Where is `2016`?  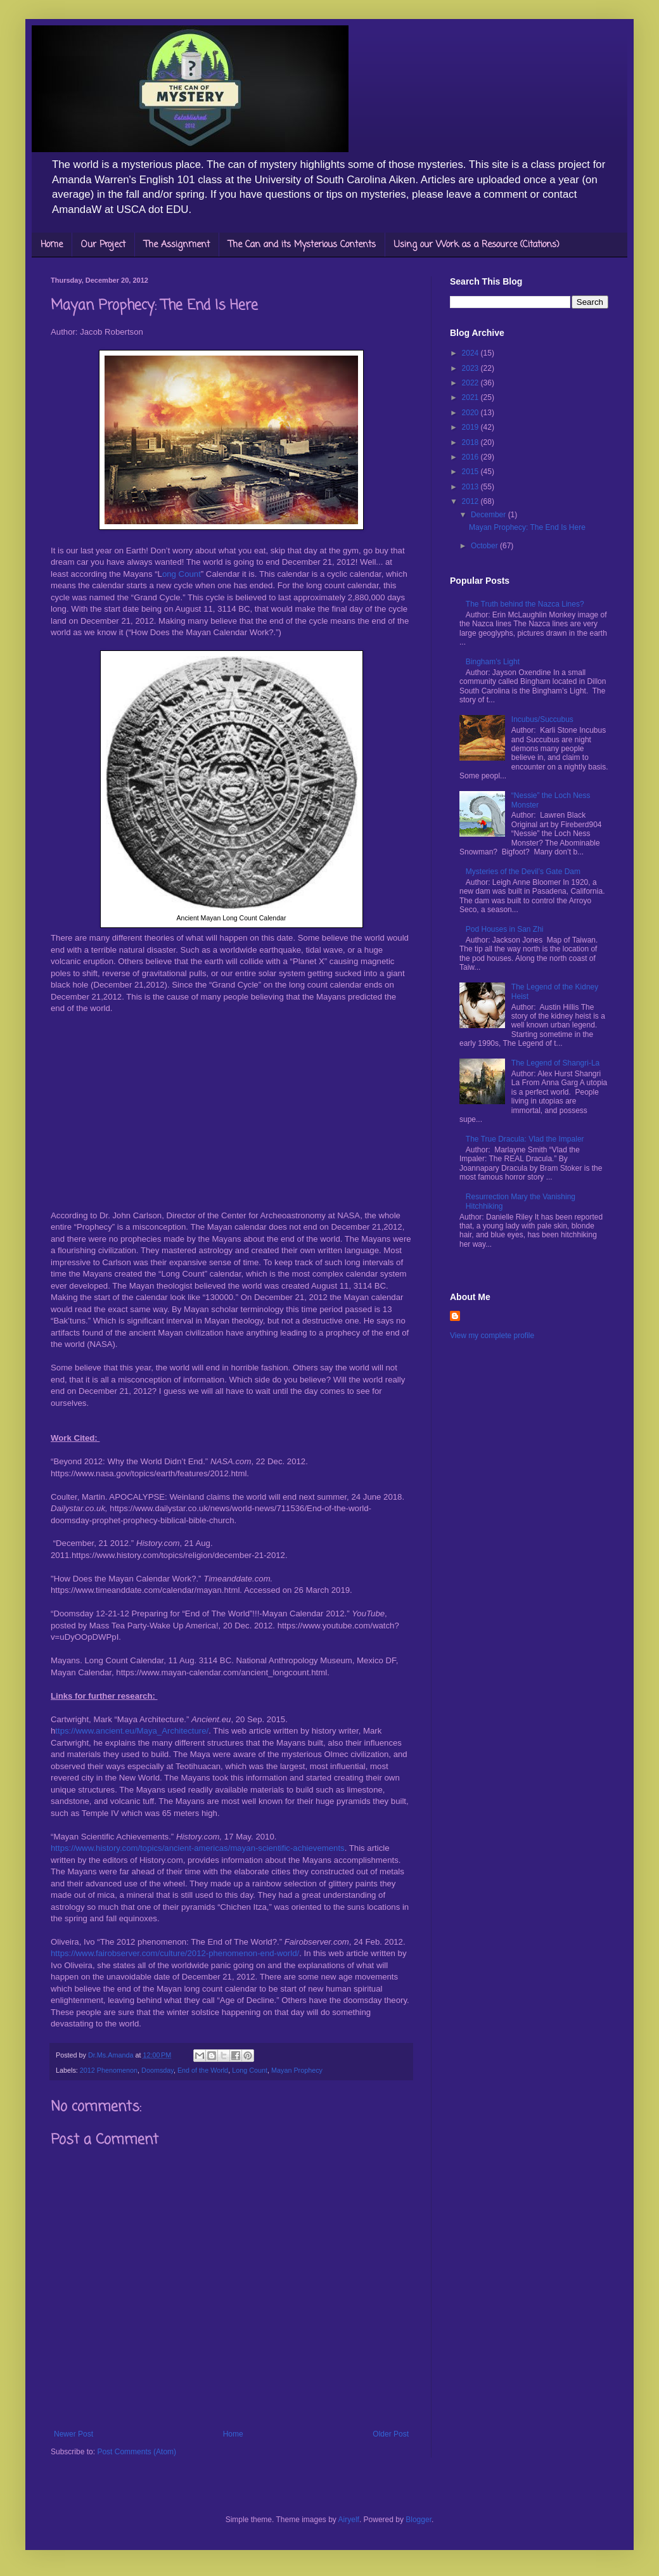
2016 is located at coordinates (471, 457).